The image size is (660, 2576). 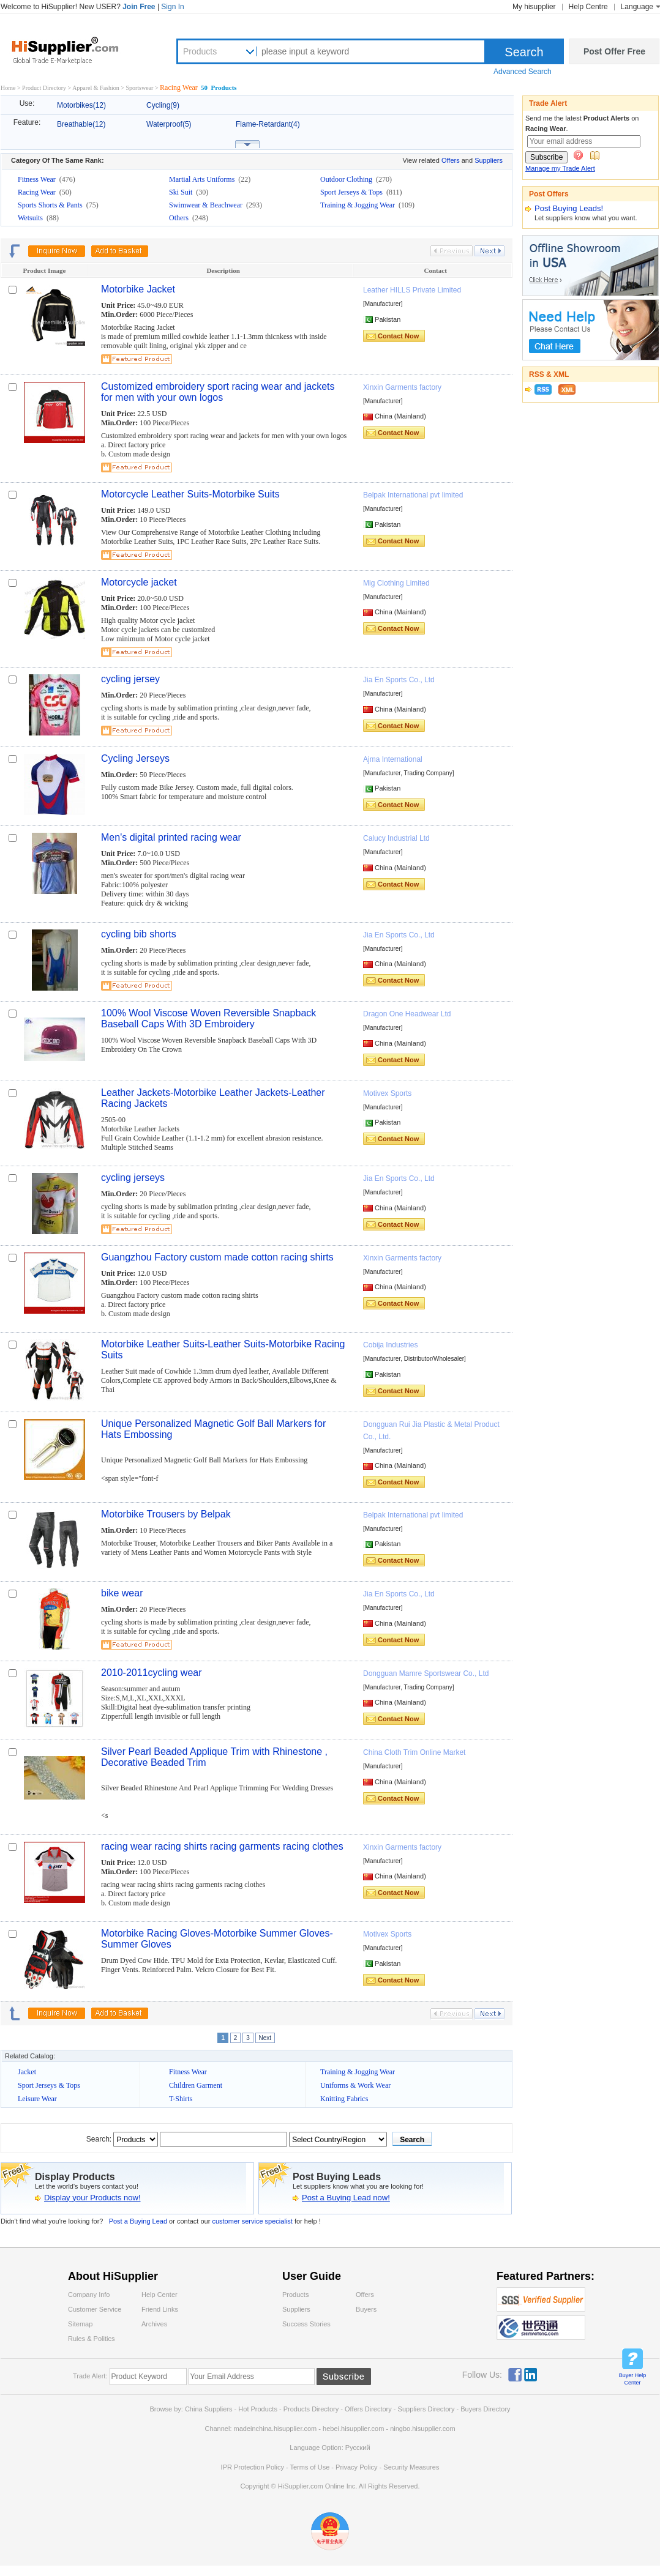 I want to click on Martial Arts Uniforms, so click(x=202, y=179).